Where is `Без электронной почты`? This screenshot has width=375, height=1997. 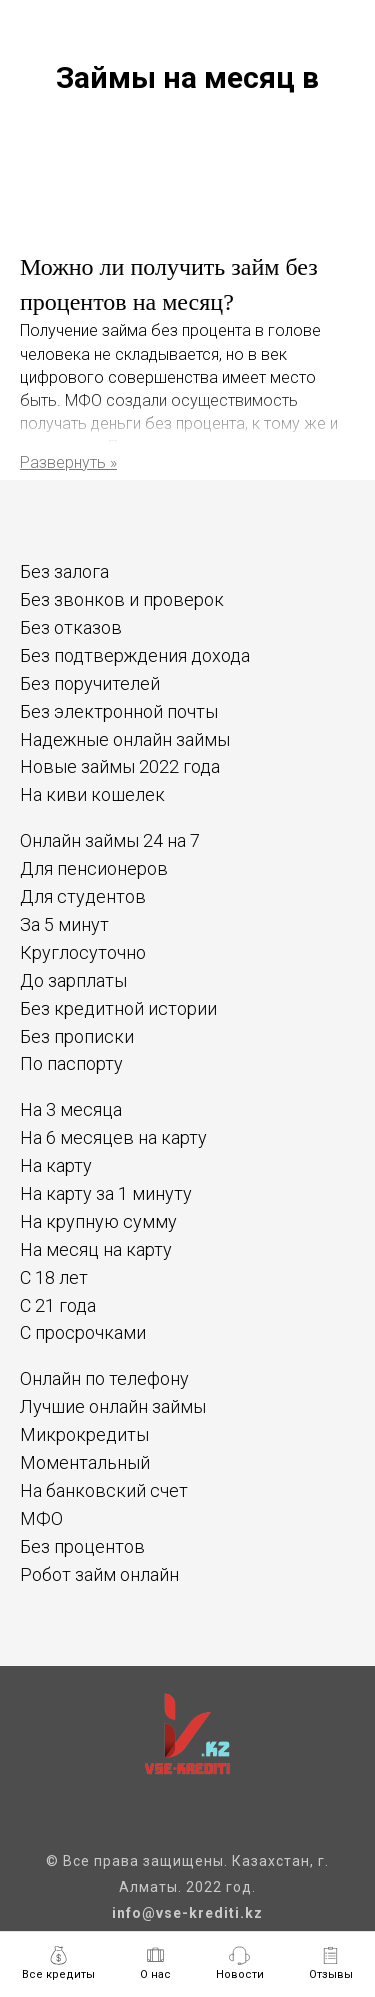
Без электронной почты is located at coordinates (119, 711).